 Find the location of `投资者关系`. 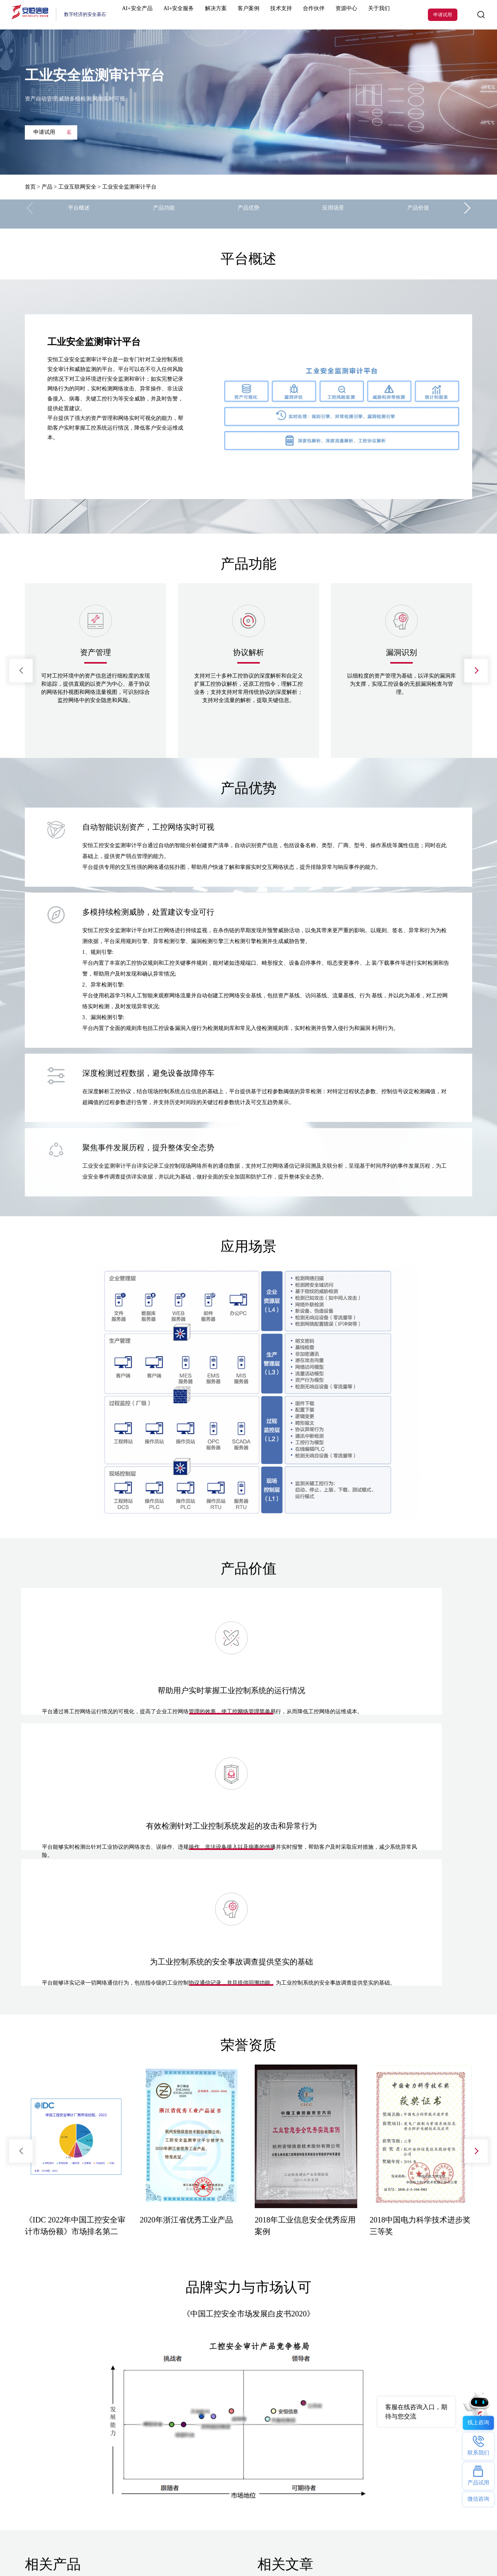

投资者关系 is located at coordinates (260, 2490).